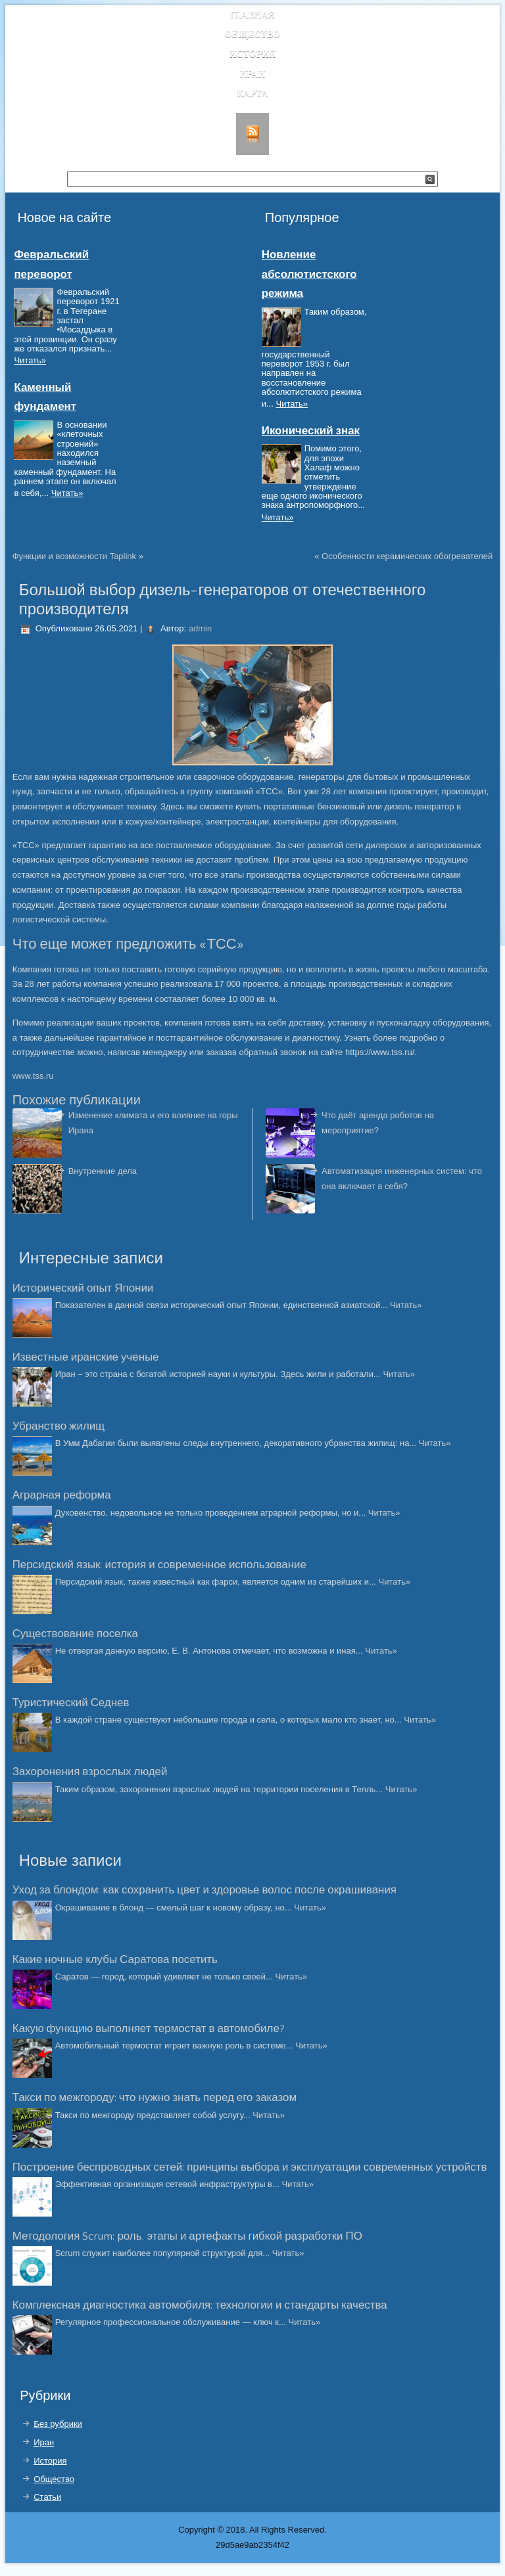 The width and height of the screenshot is (505, 2576). I want to click on Какую функцию выполняет термостат в автомобиле?, so click(148, 2029).